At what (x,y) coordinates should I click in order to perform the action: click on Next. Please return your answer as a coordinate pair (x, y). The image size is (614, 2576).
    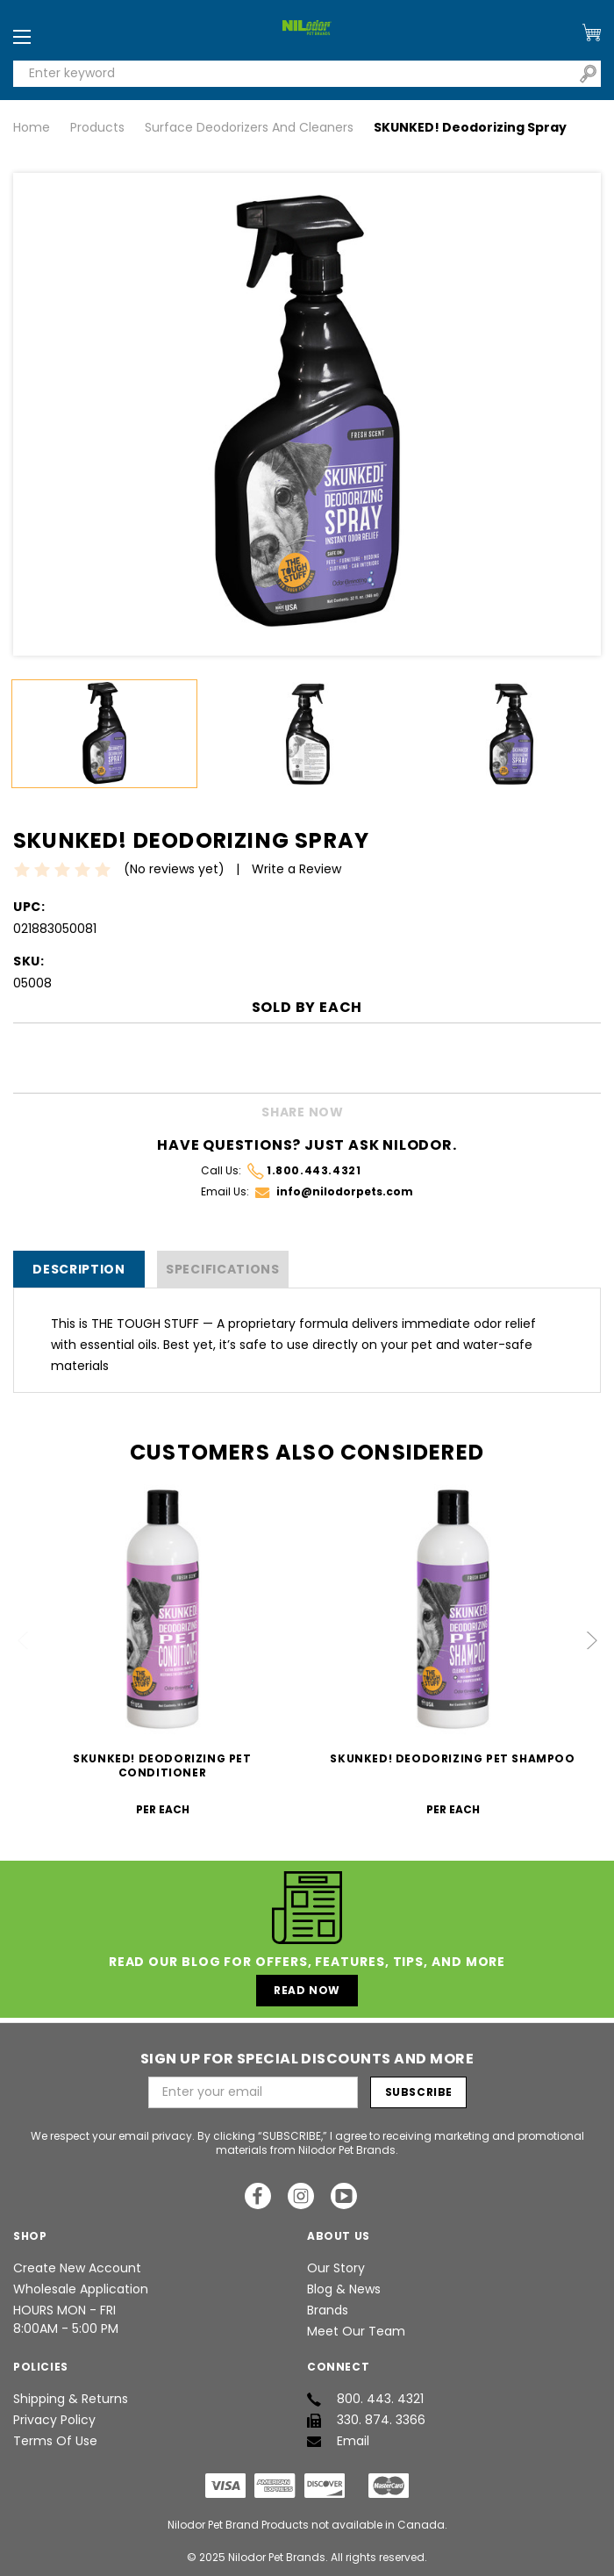
    Looking at the image, I should click on (591, 1640).